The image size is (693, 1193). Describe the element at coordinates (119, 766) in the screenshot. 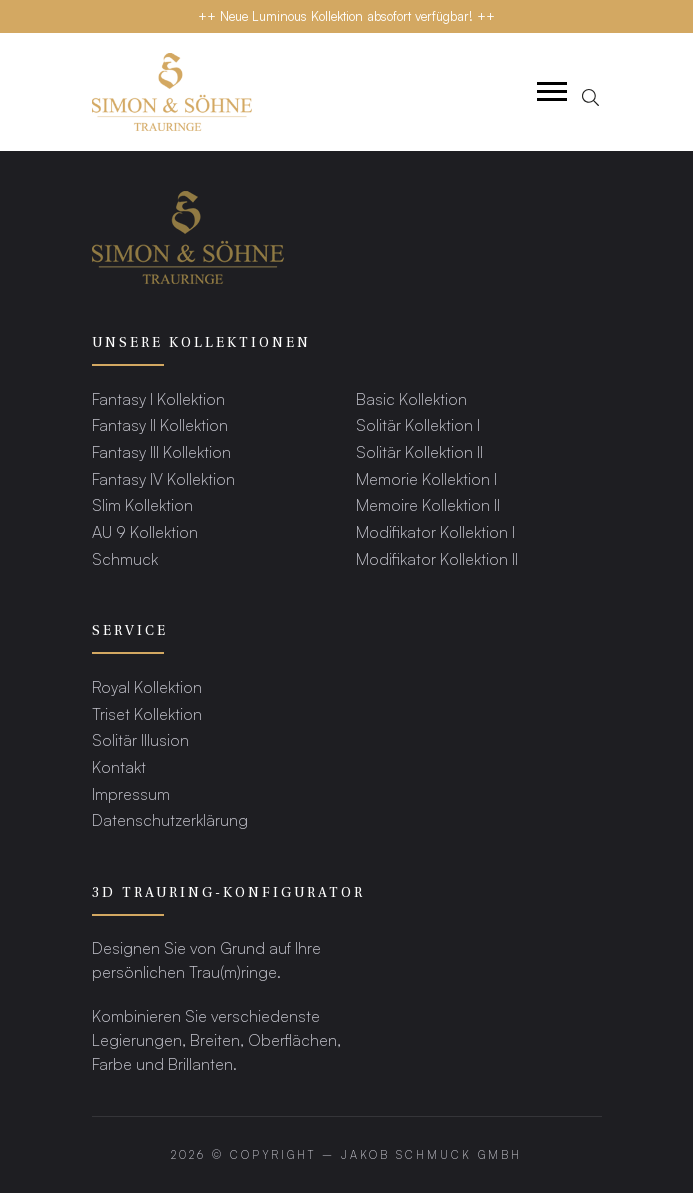

I see `Kontakt` at that location.